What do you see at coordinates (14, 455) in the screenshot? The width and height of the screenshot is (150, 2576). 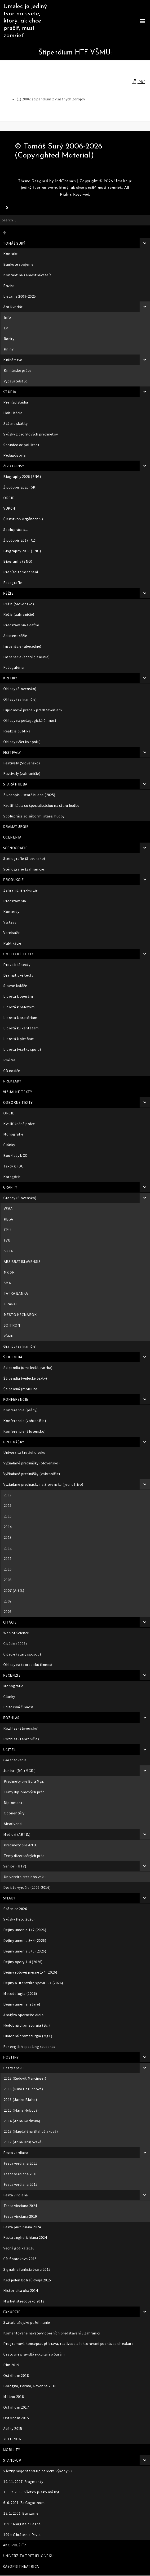 I see `Pedagógovia` at bounding box center [14, 455].